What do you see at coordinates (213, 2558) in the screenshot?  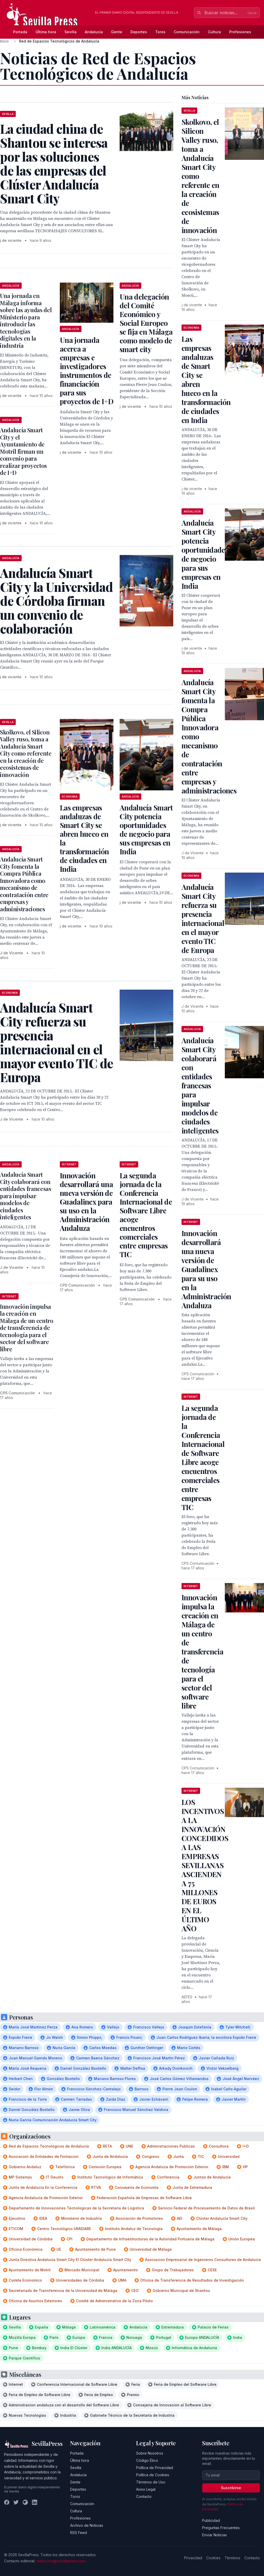 I see `Cookies` at bounding box center [213, 2558].